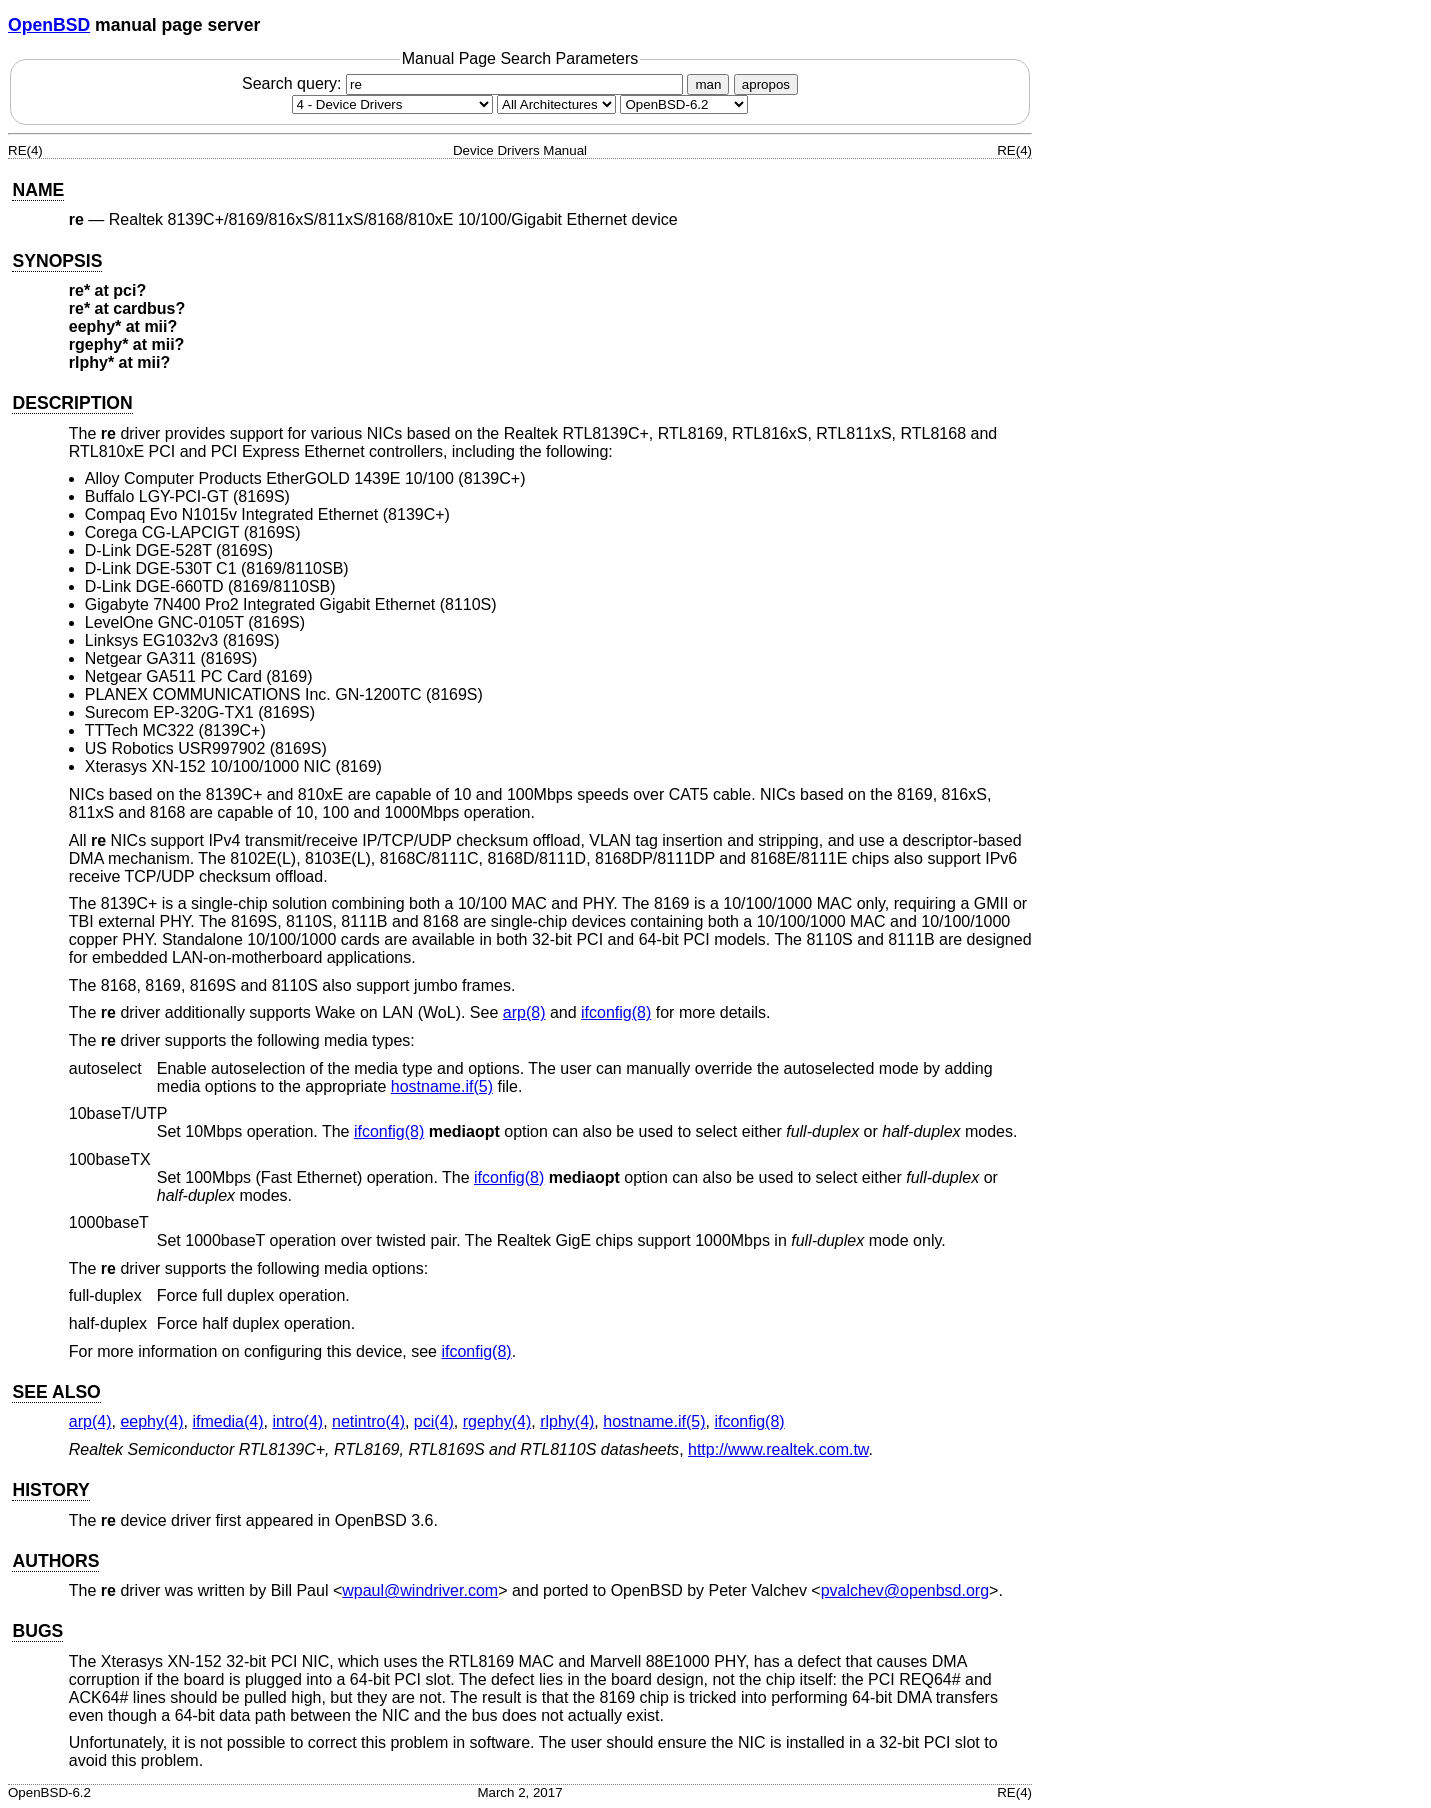 This screenshot has width=1431, height=1808. Describe the element at coordinates (50, 1490) in the screenshot. I see `HISTORY` at that location.